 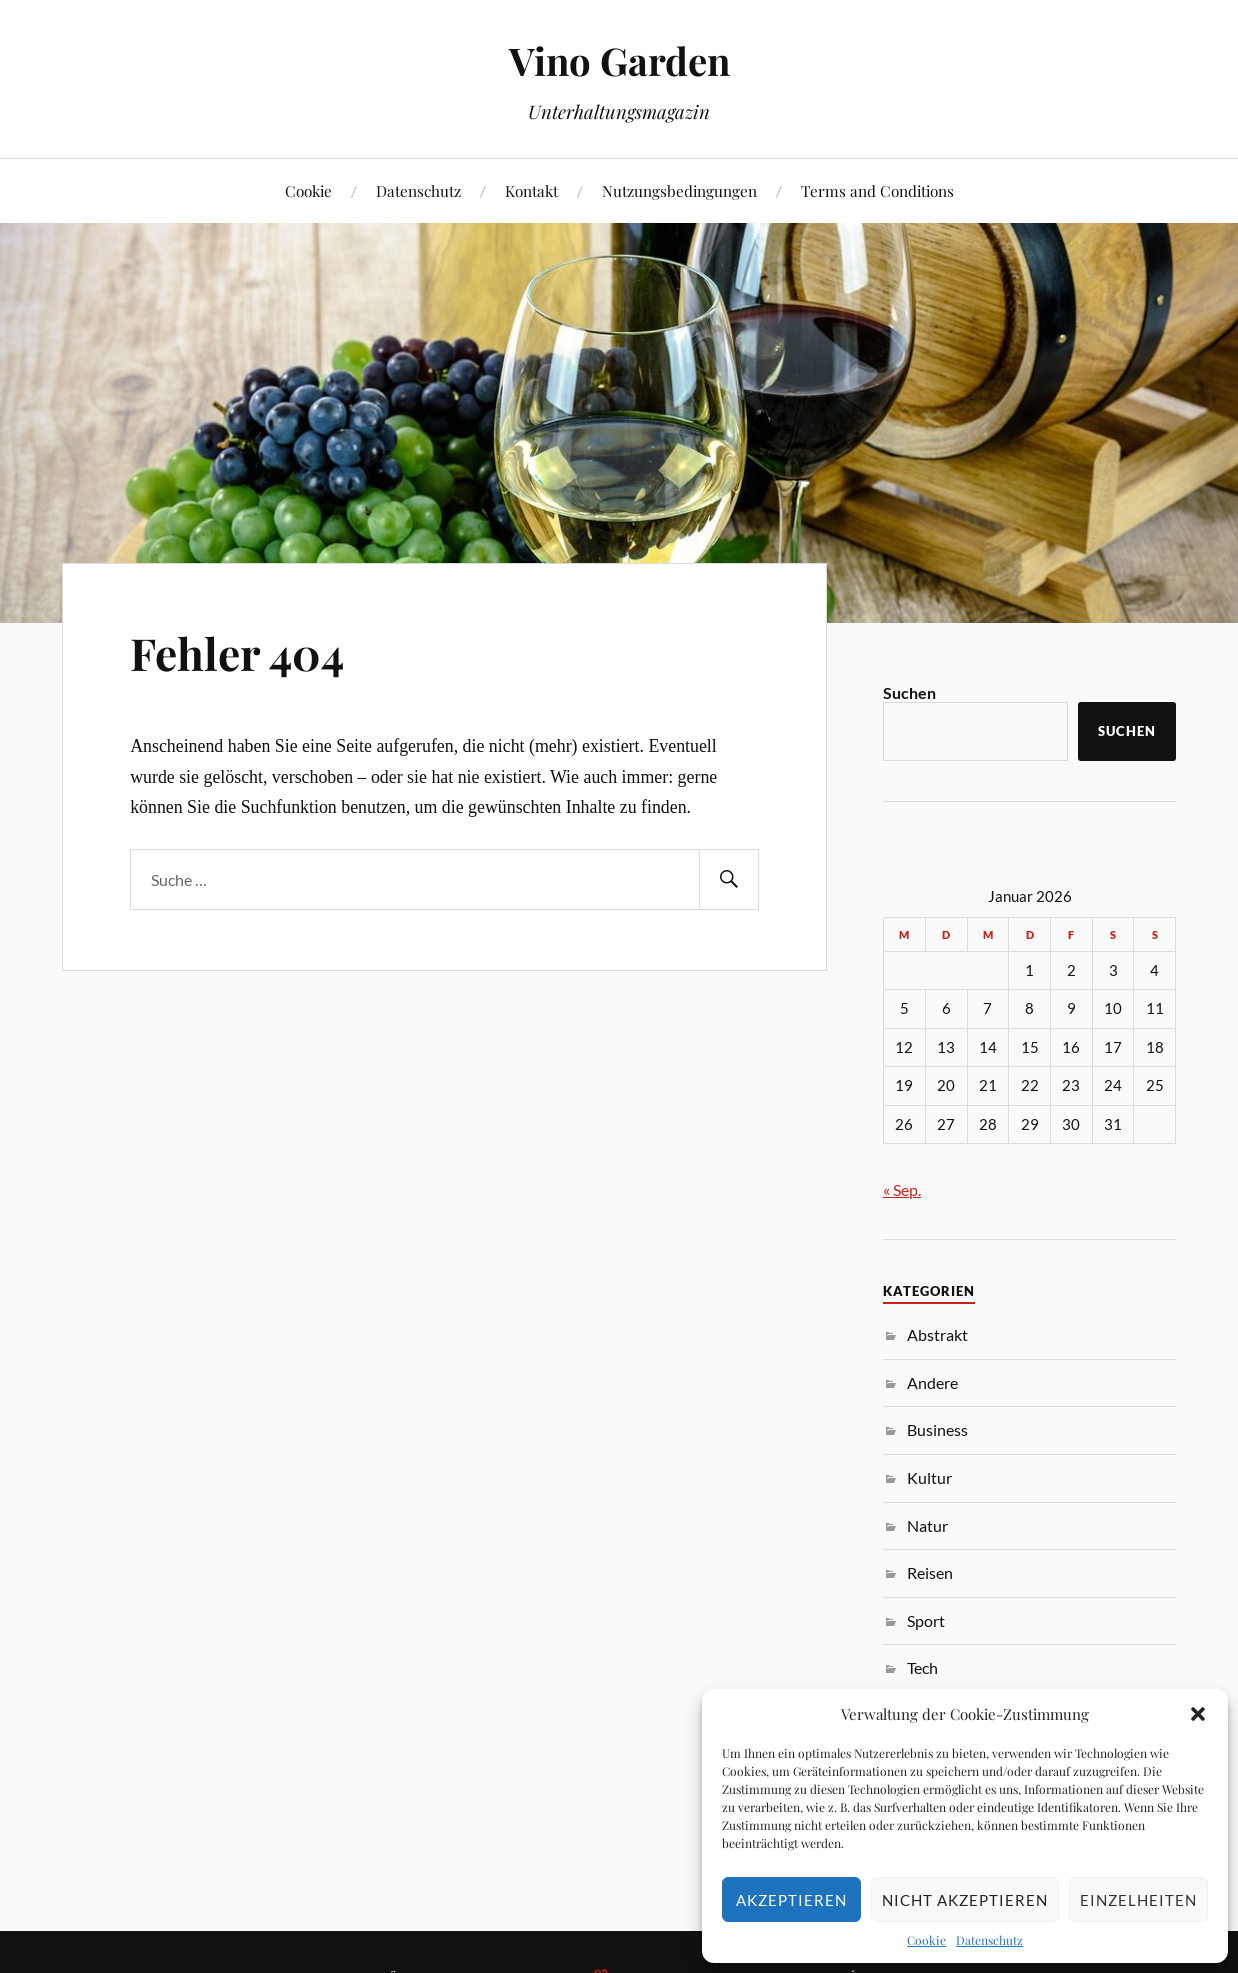 I want to click on Kontakt, so click(x=531, y=190).